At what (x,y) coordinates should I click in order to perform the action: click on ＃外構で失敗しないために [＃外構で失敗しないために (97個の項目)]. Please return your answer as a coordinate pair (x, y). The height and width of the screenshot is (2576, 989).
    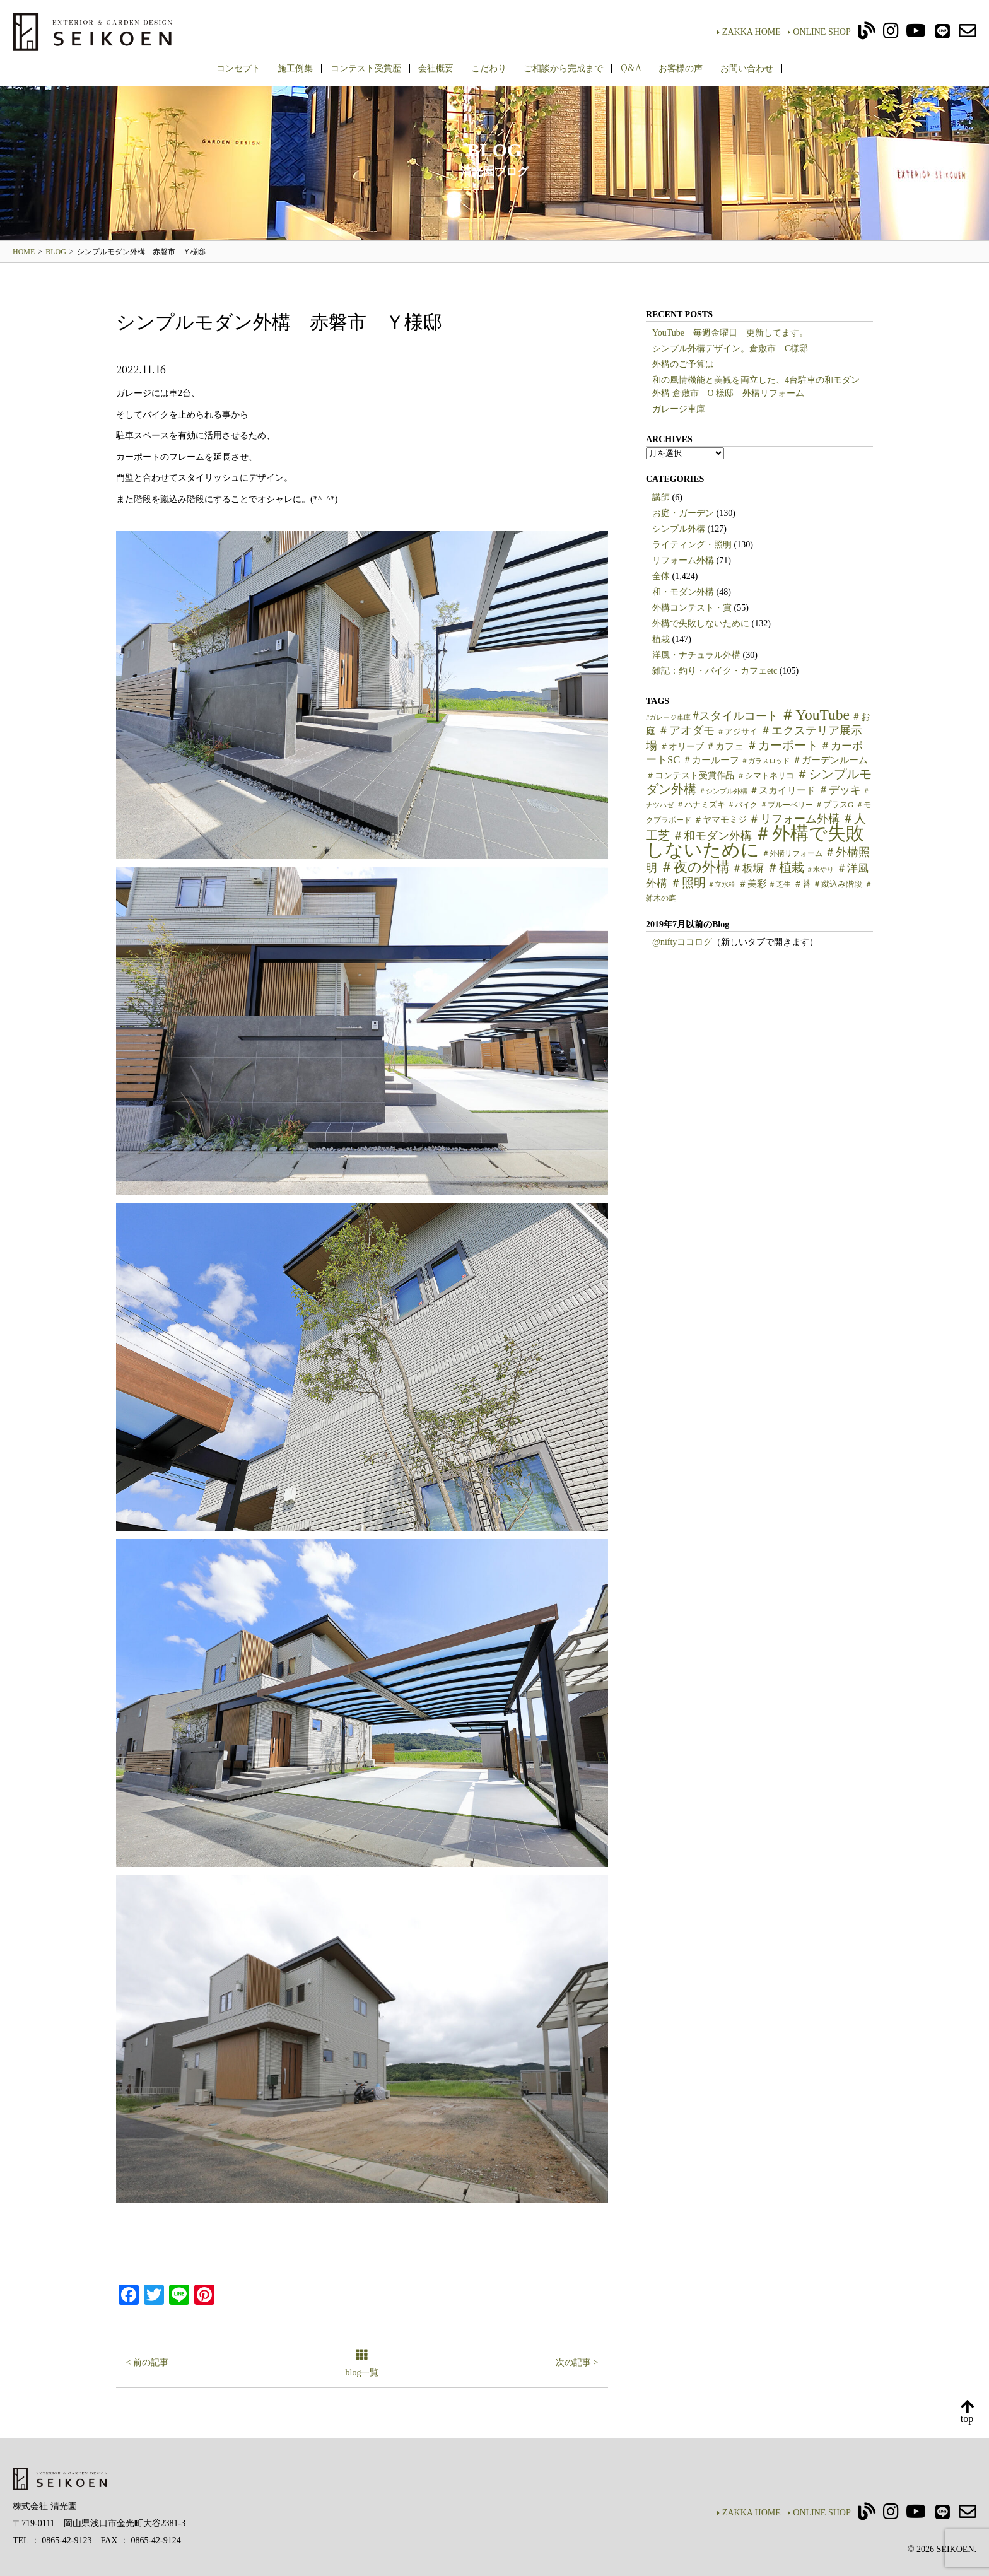
    Looking at the image, I should click on (755, 841).